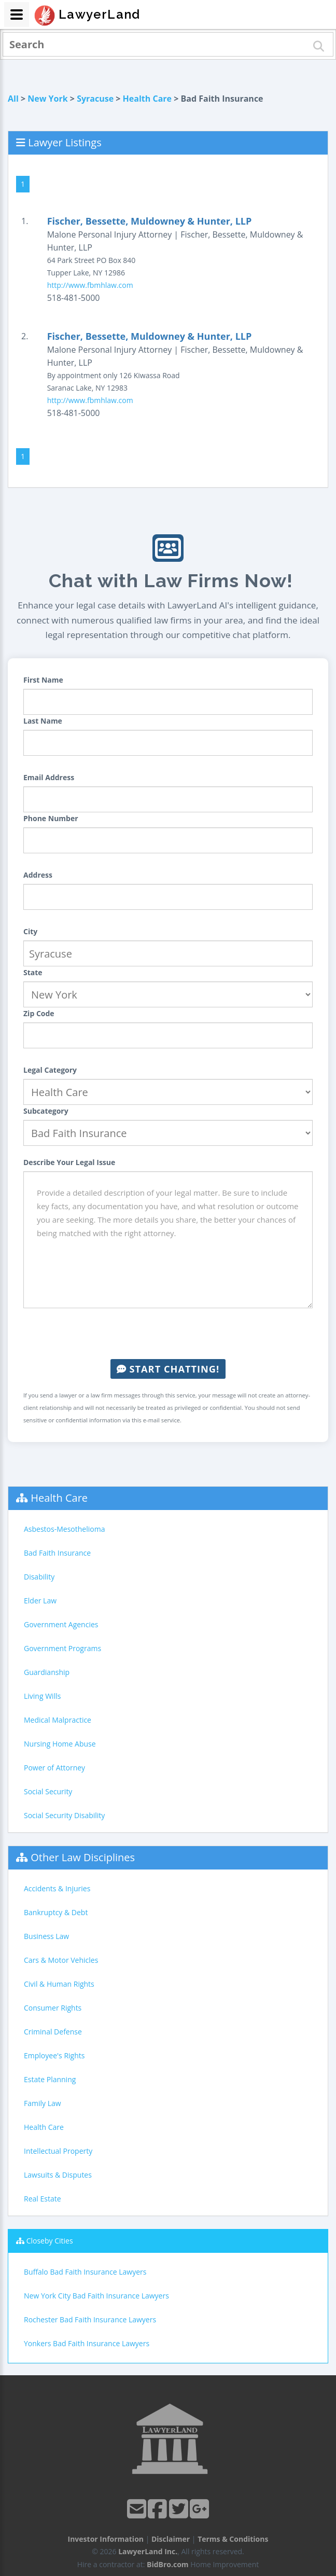 This screenshot has height=2576, width=336. What do you see at coordinates (42, 721) in the screenshot?
I see `Last Name` at bounding box center [42, 721].